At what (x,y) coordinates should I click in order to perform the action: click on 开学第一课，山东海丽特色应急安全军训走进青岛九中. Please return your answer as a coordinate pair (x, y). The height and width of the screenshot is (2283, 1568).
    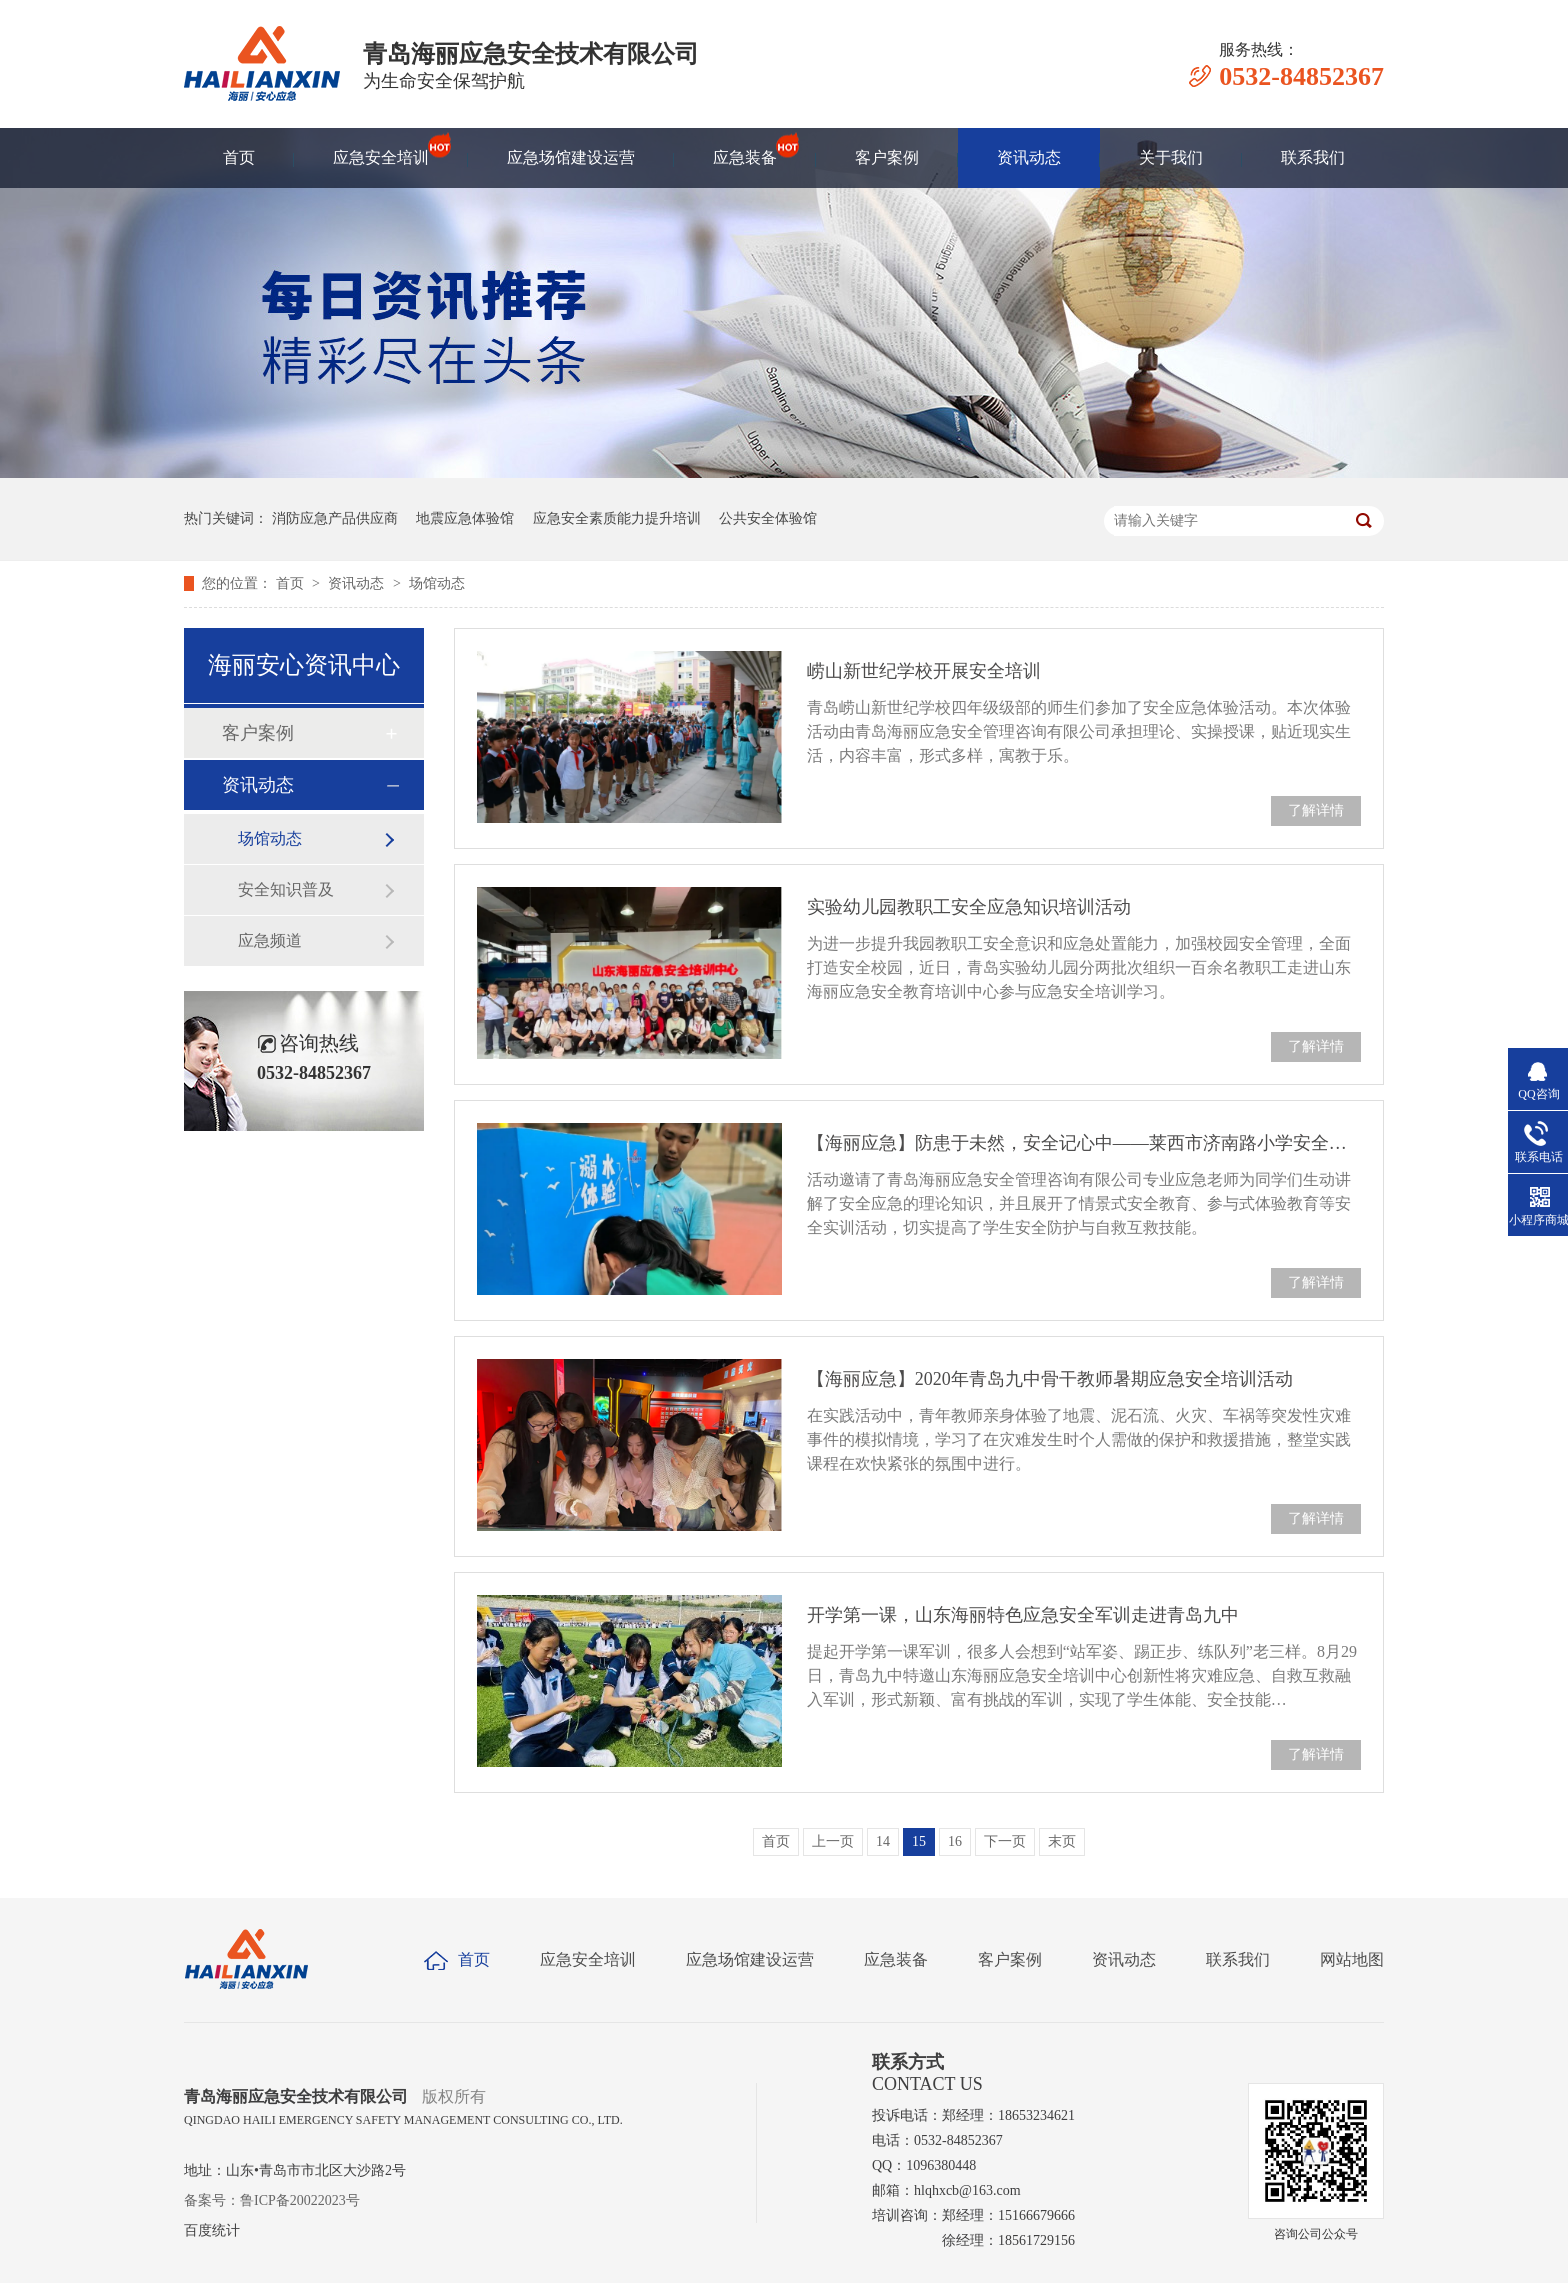
    Looking at the image, I should click on (1023, 1615).